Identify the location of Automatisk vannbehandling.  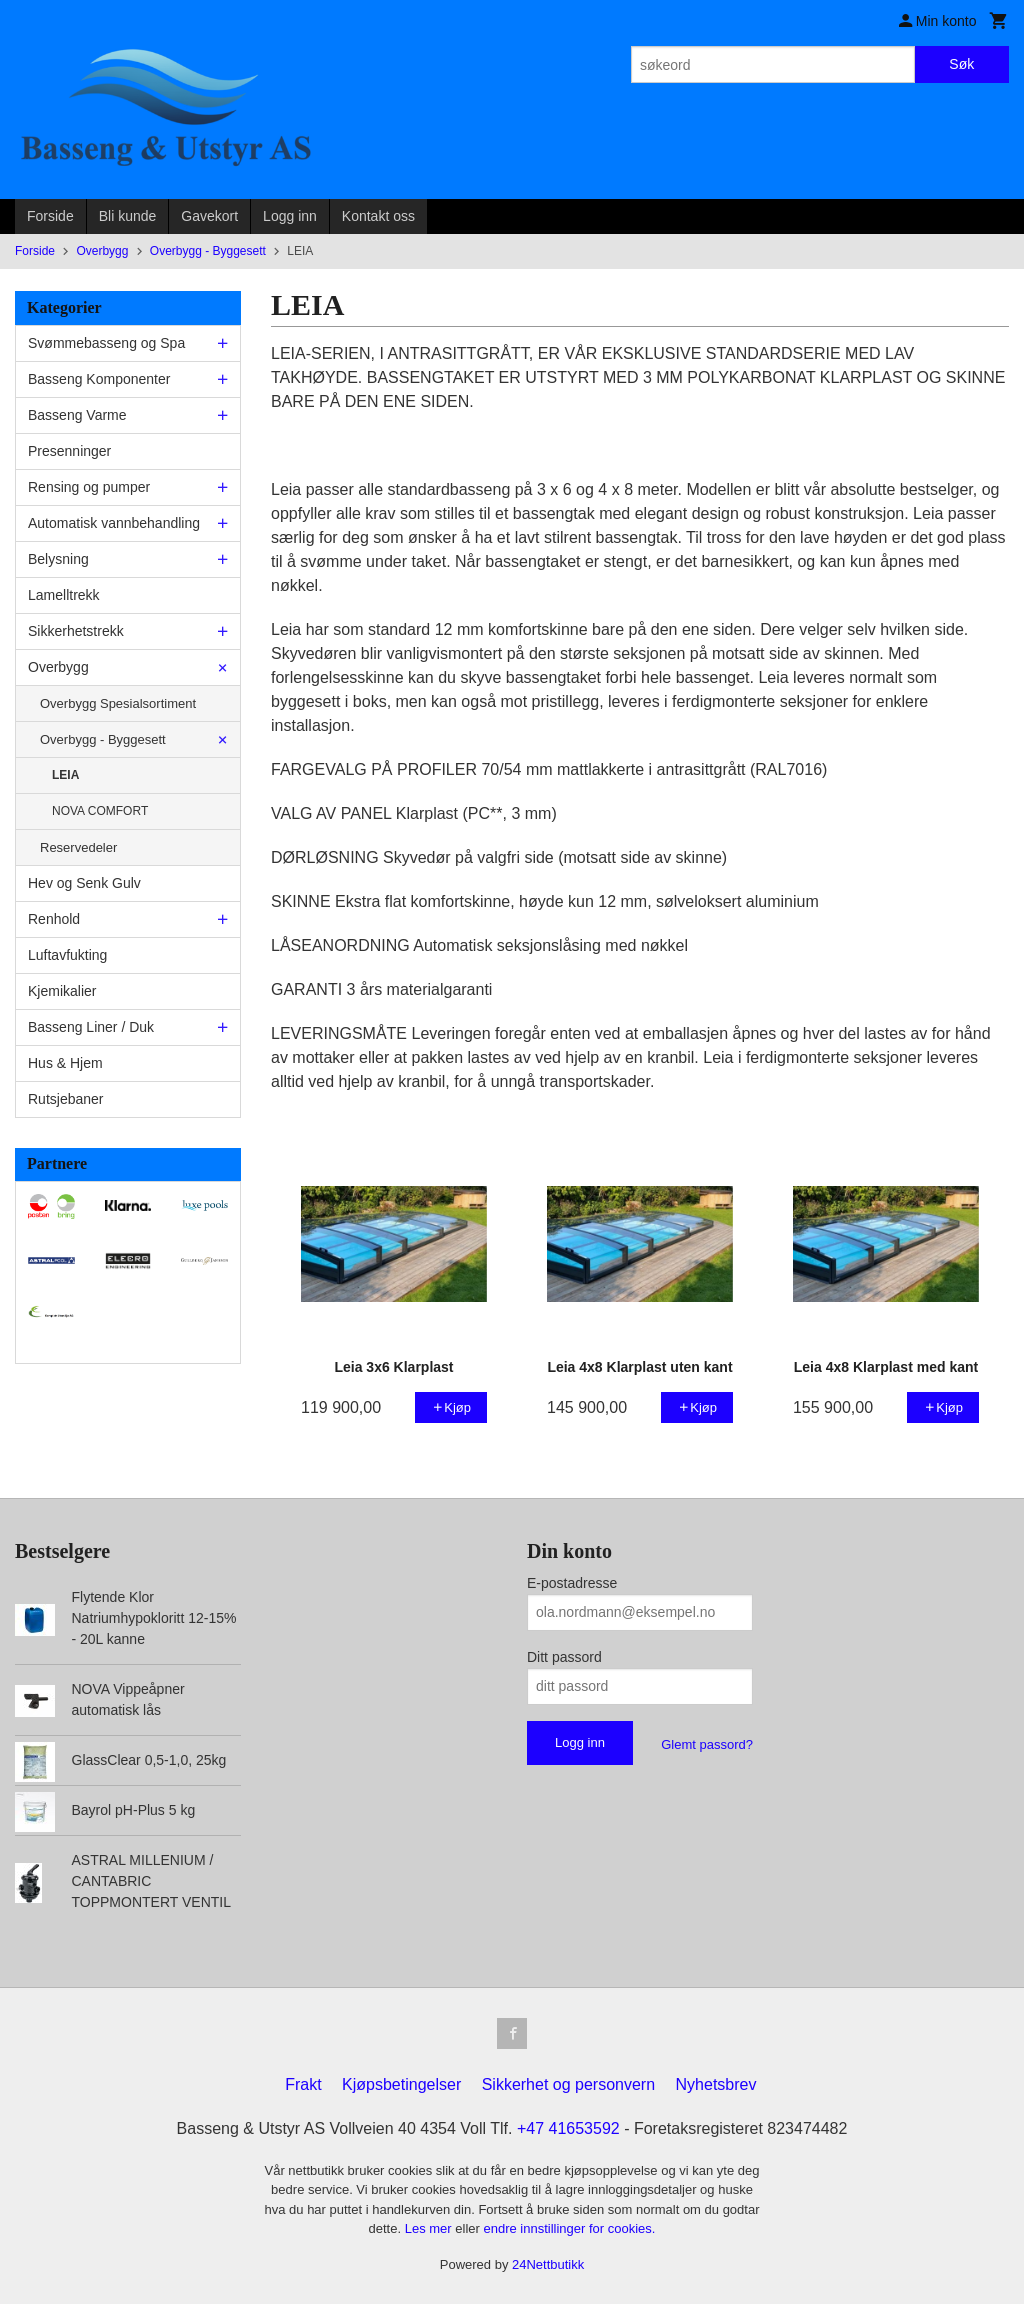
(114, 523).